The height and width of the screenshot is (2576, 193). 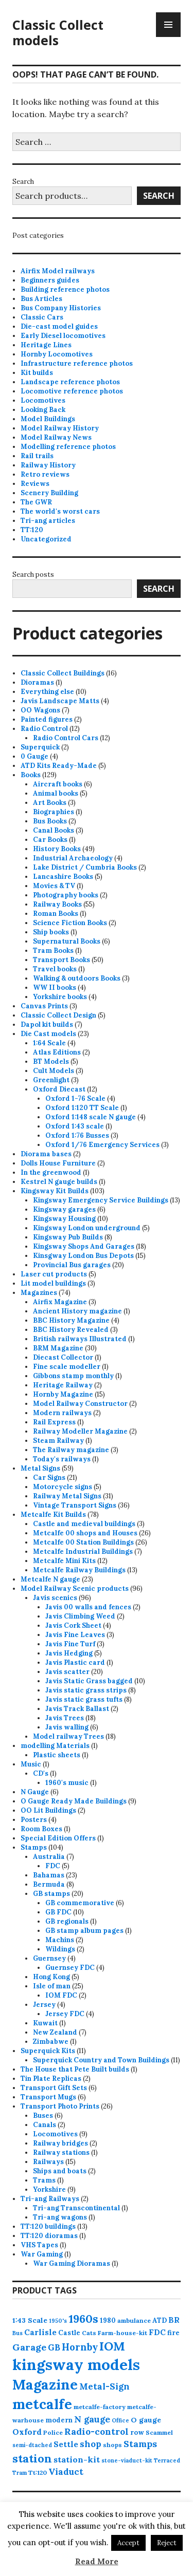 I want to click on Terraced [Terraced (3 products)], so click(x=167, y=2460).